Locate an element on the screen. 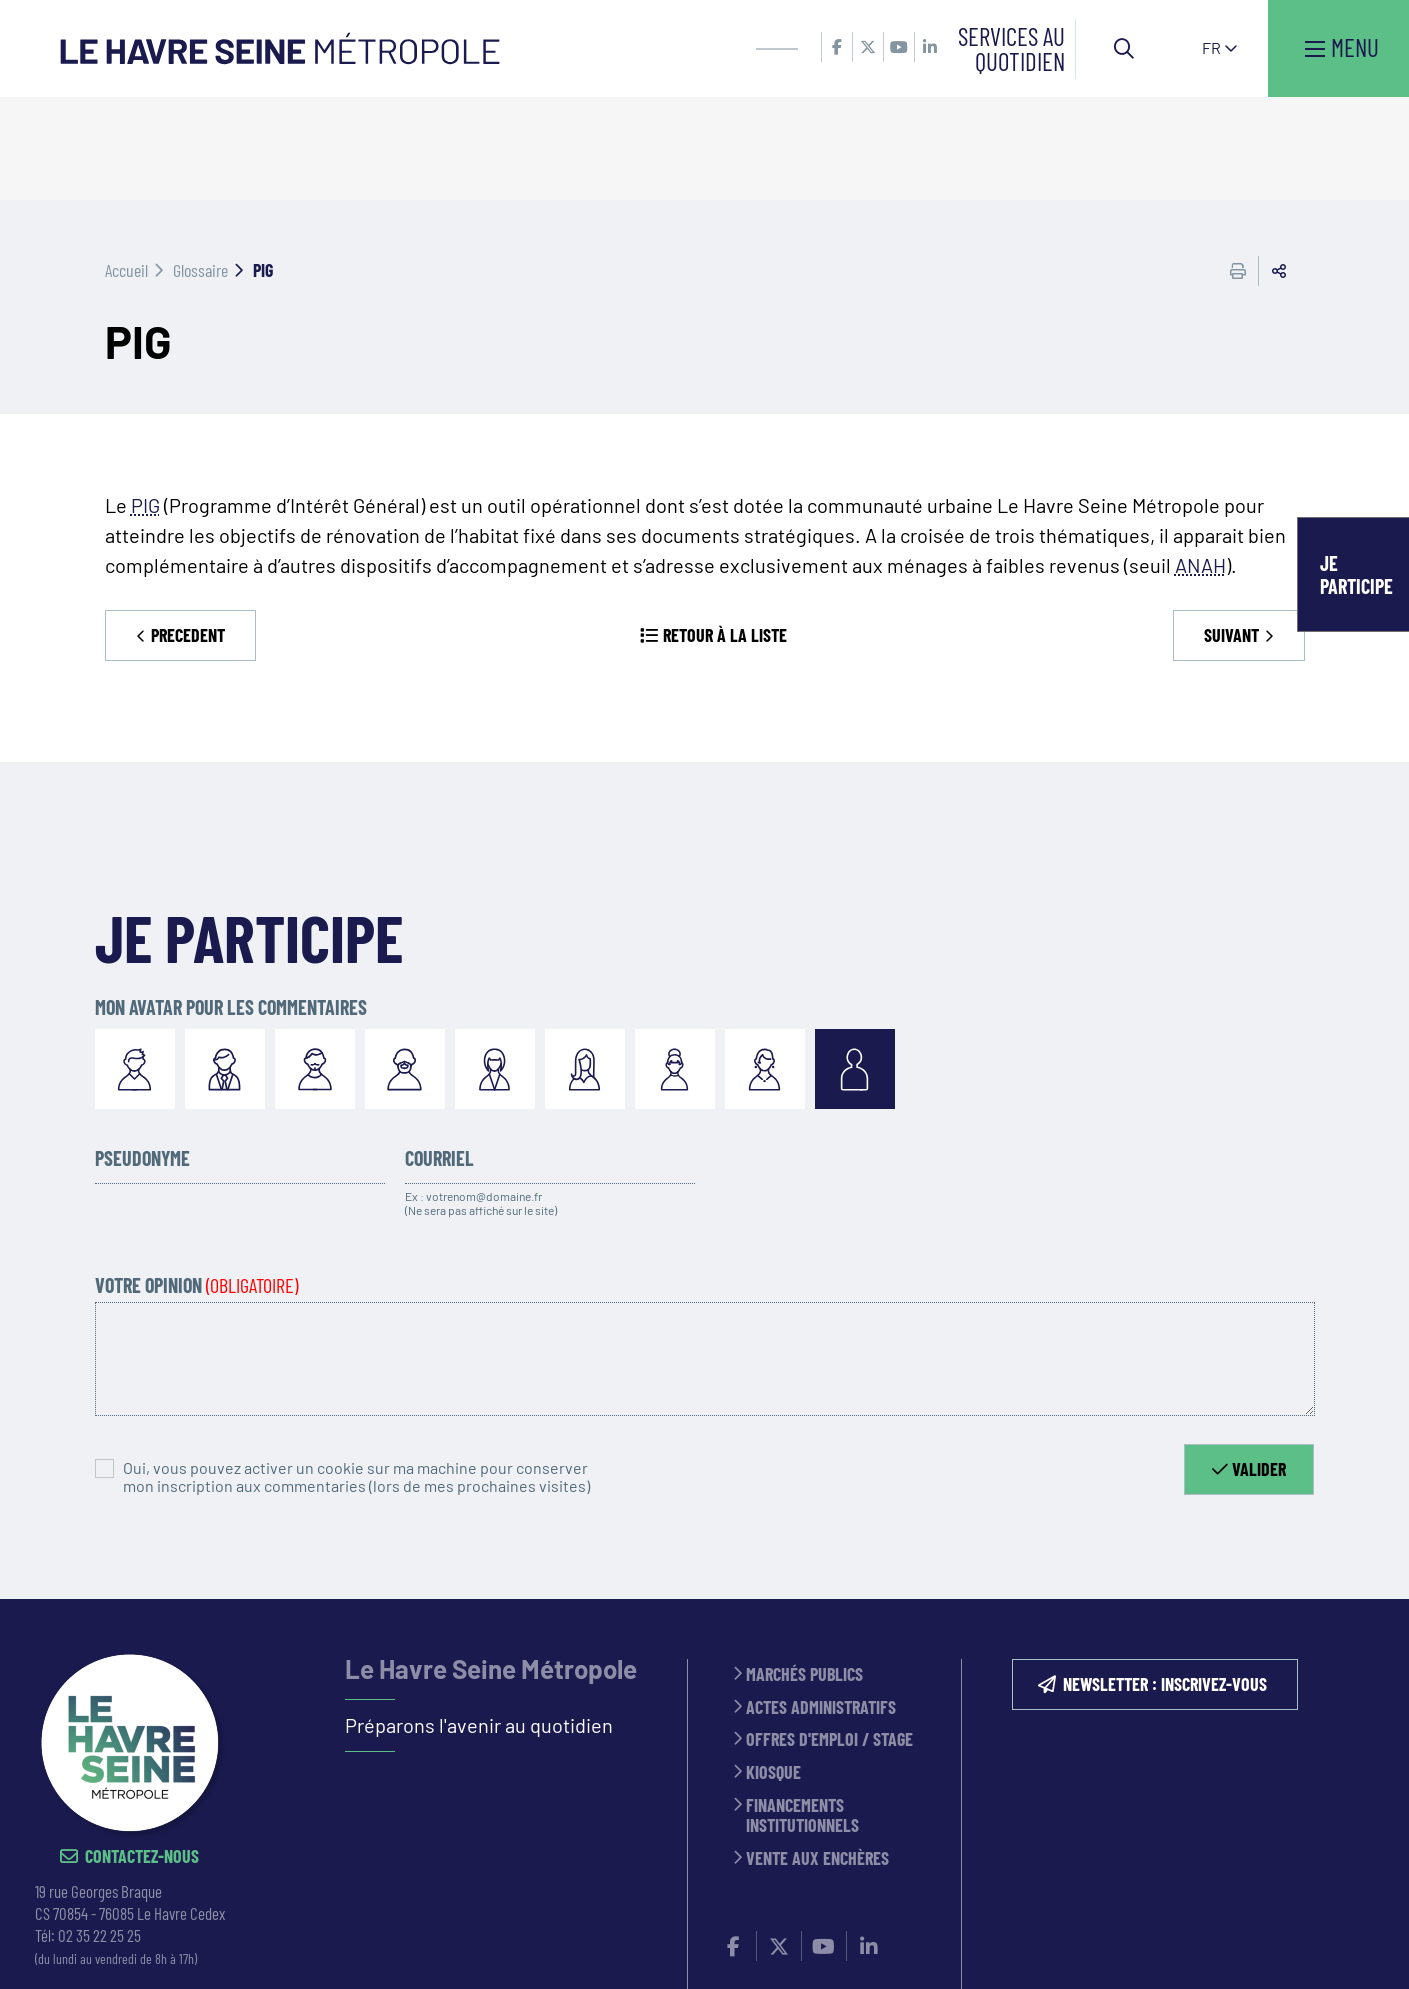 This screenshot has height=1989, width=1409. Retour en haut de la page is located at coordinates (1364, 1497).